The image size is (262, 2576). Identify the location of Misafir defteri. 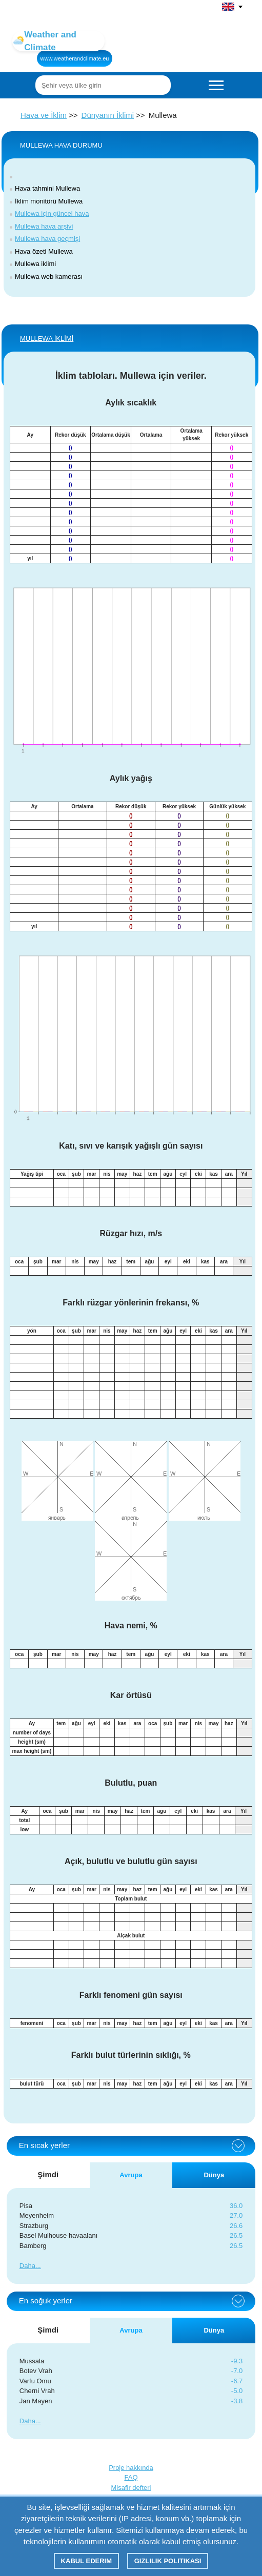
(131, 2487).